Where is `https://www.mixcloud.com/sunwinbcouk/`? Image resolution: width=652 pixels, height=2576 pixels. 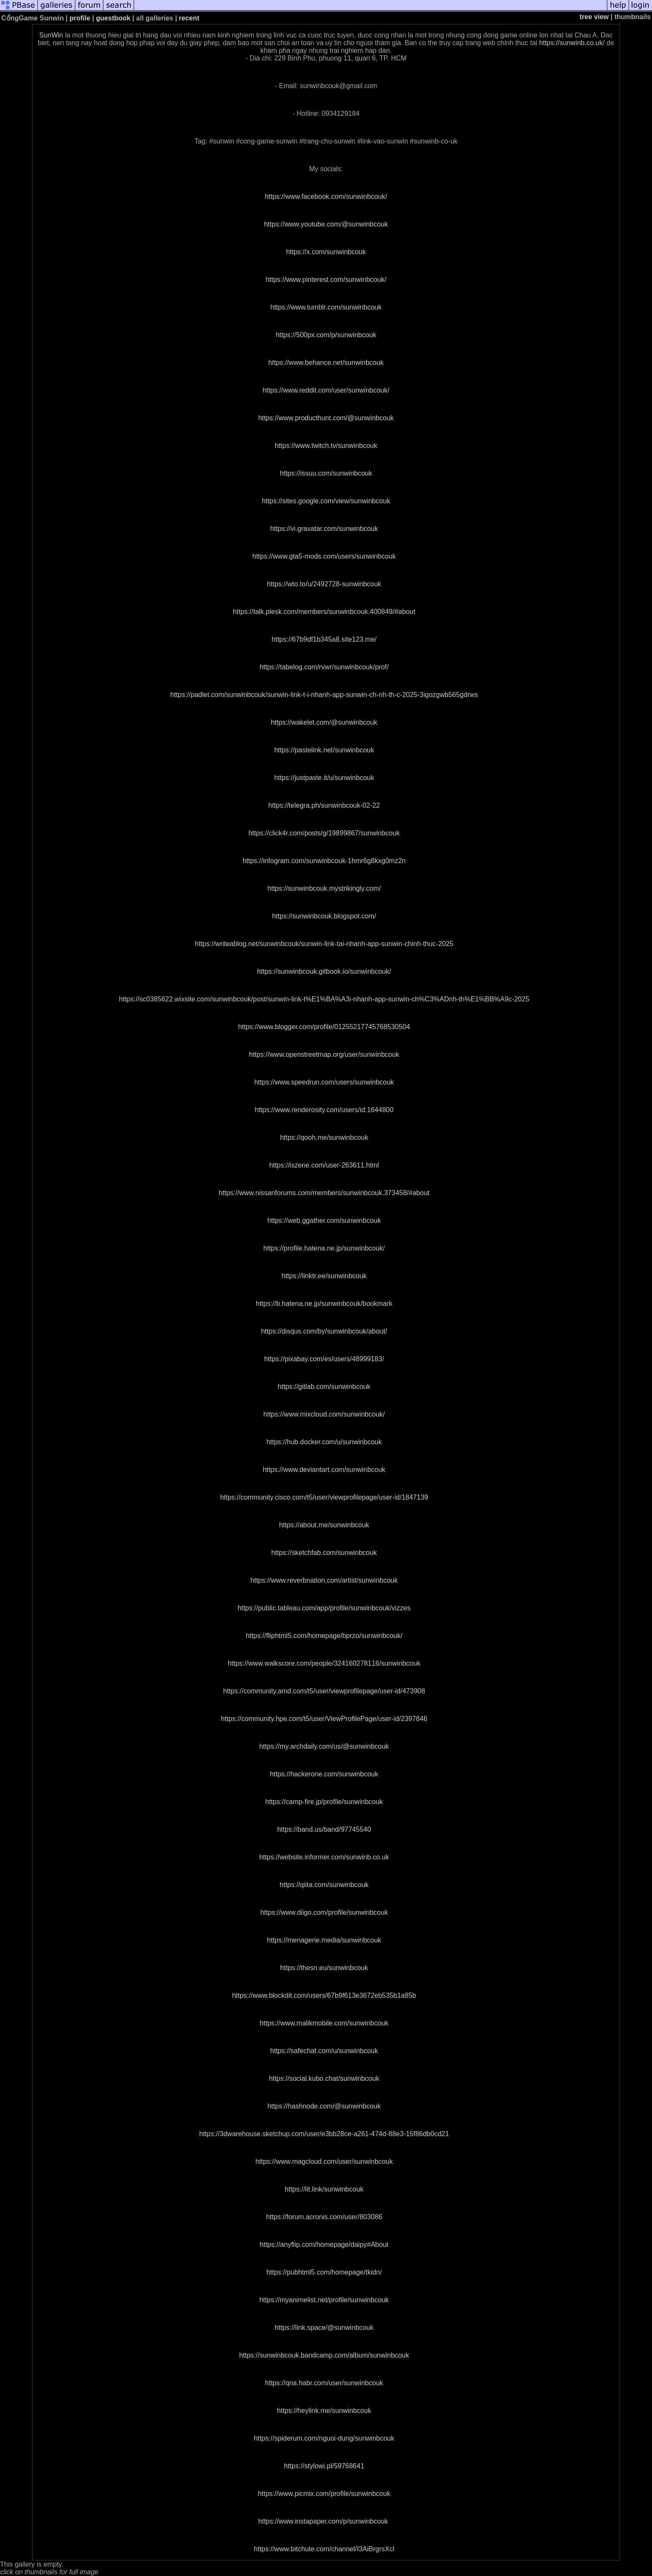 https://www.mixcloud.com/sunwinbcouk/ is located at coordinates (324, 1414).